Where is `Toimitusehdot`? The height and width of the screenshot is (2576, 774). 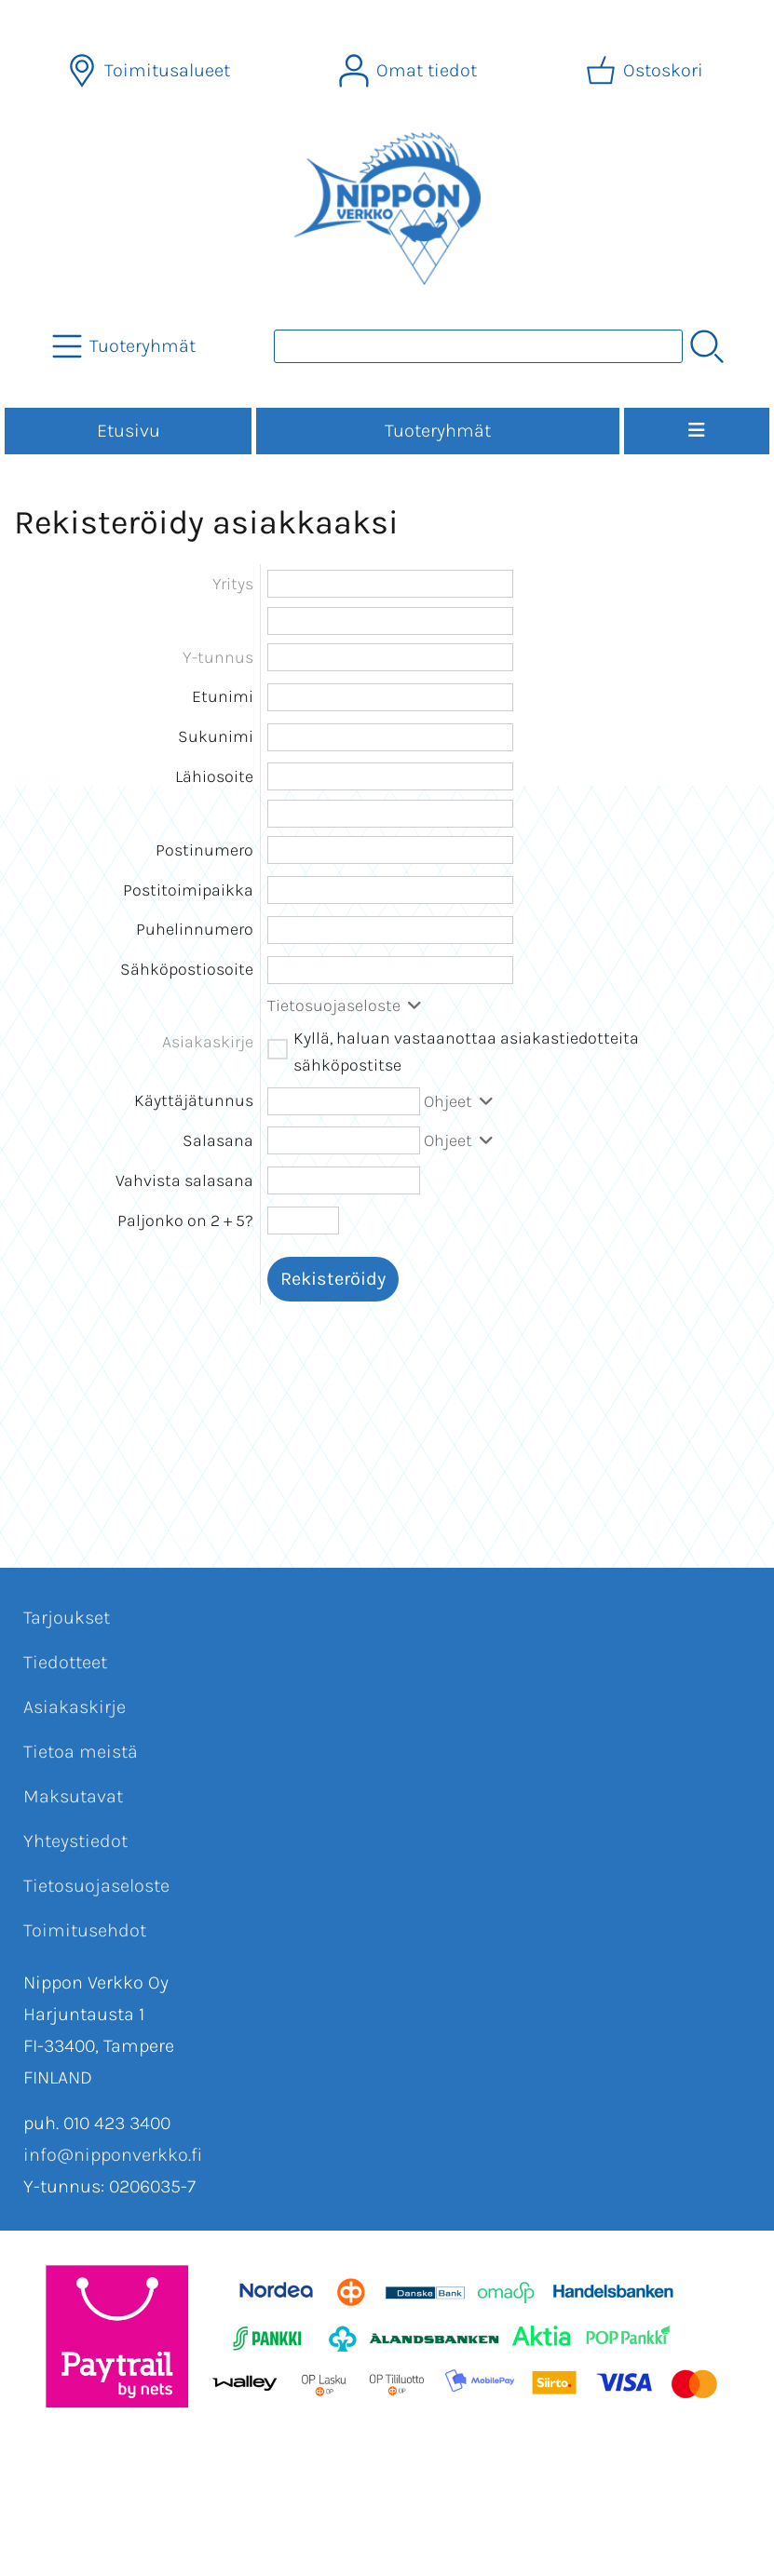 Toimitusehdot is located at coordinates (84, 1930).